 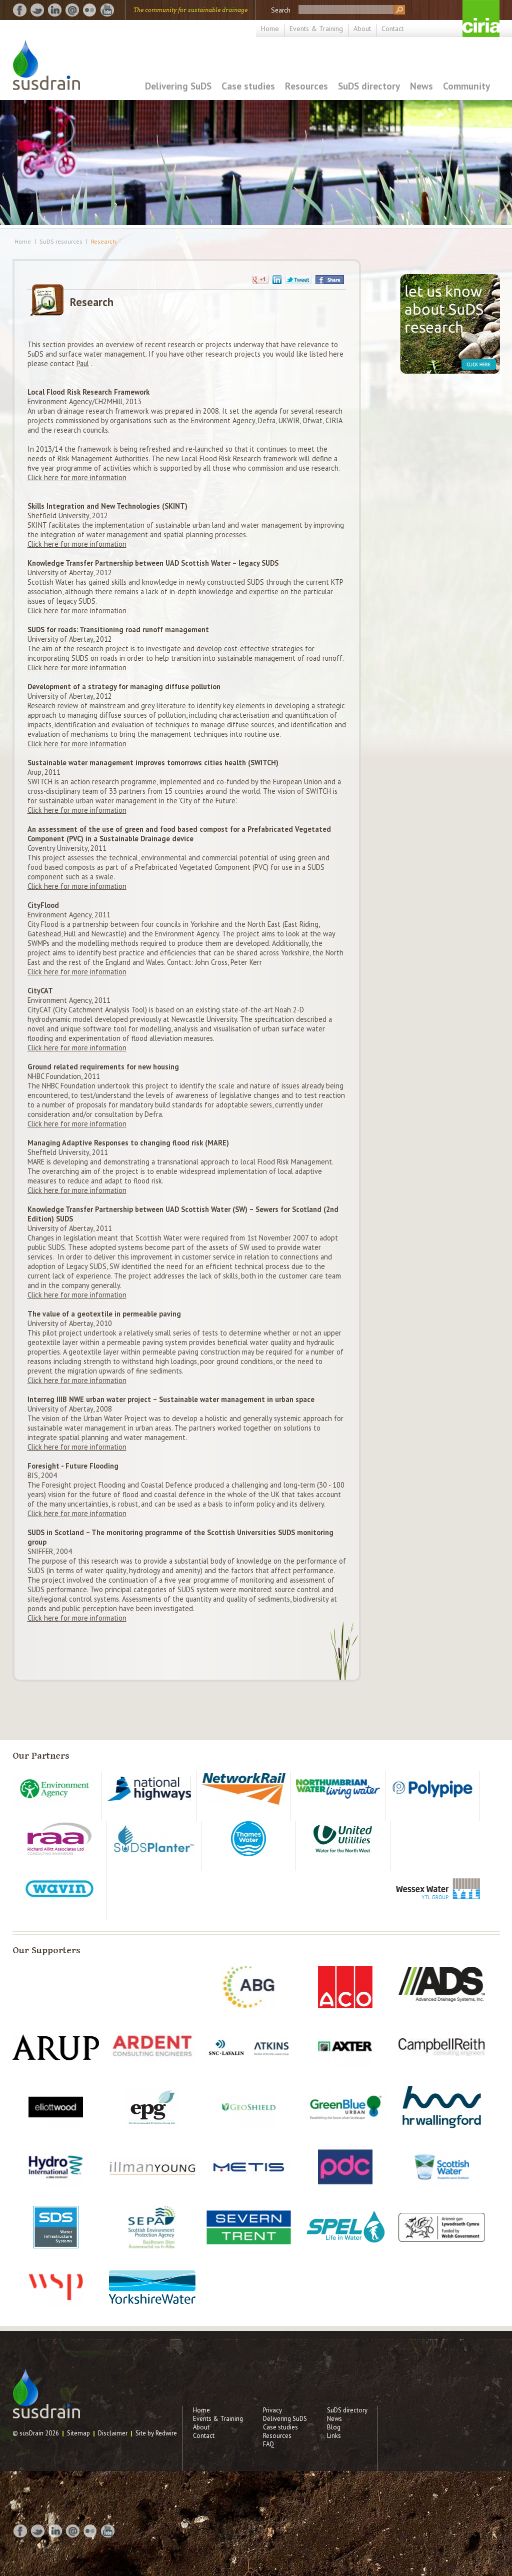 I want to click on SuDS resources, so click(x=61, y=241).